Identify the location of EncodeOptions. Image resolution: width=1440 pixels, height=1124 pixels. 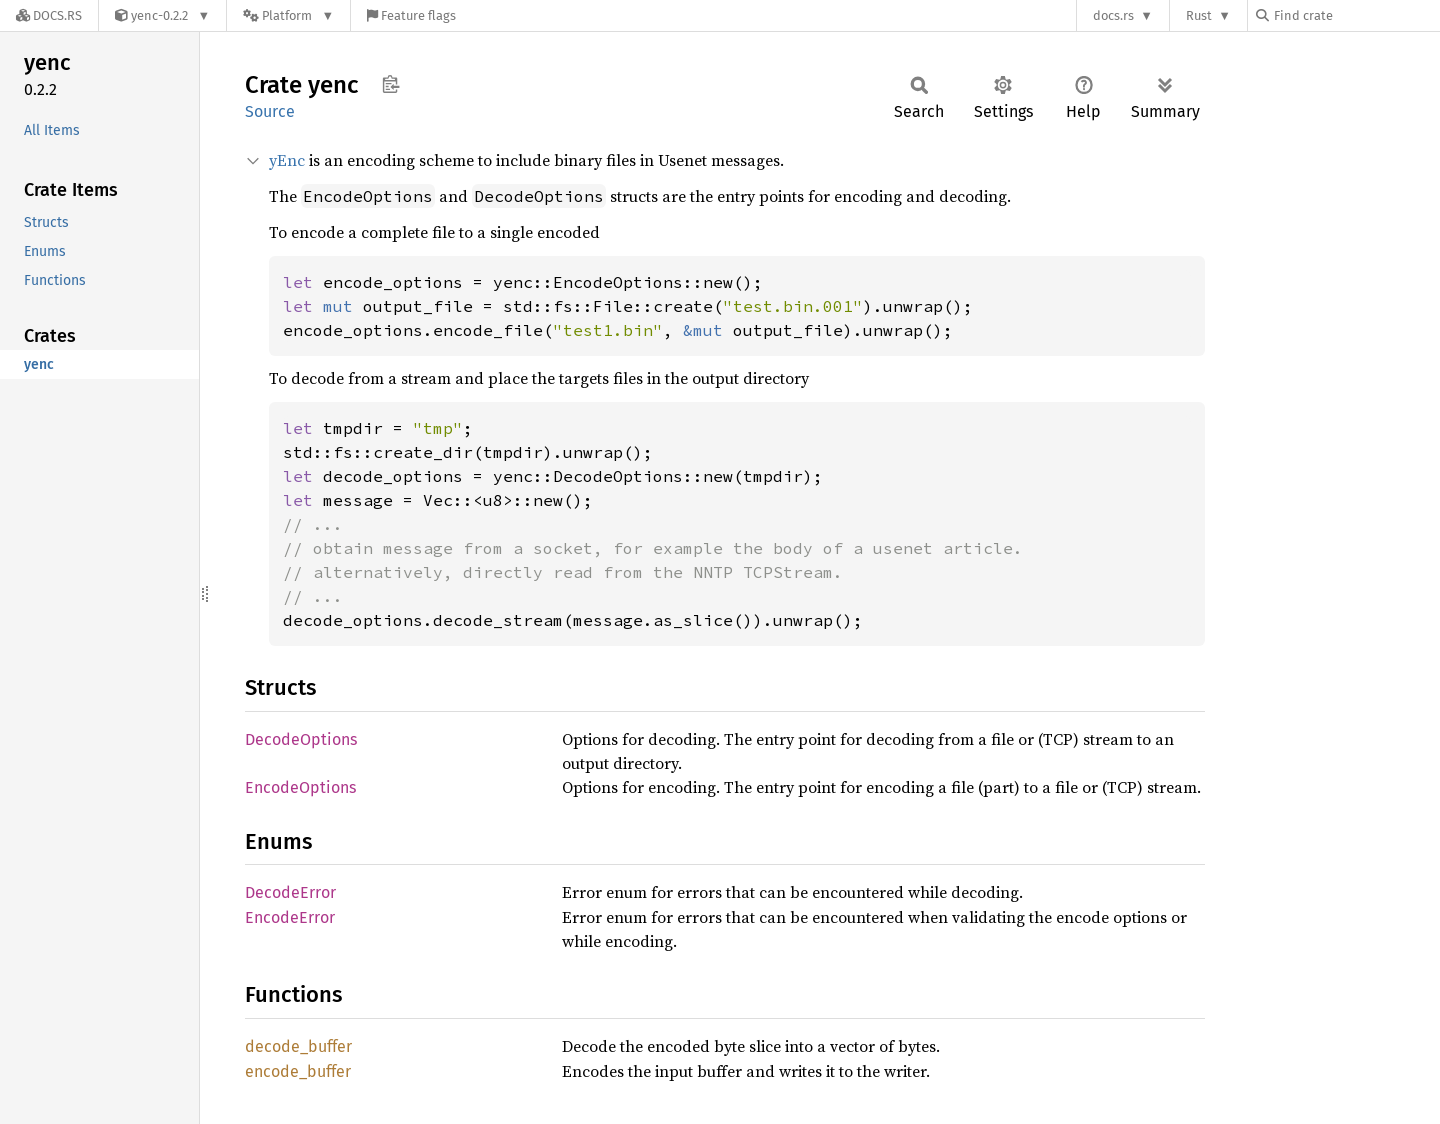
(300, 787).